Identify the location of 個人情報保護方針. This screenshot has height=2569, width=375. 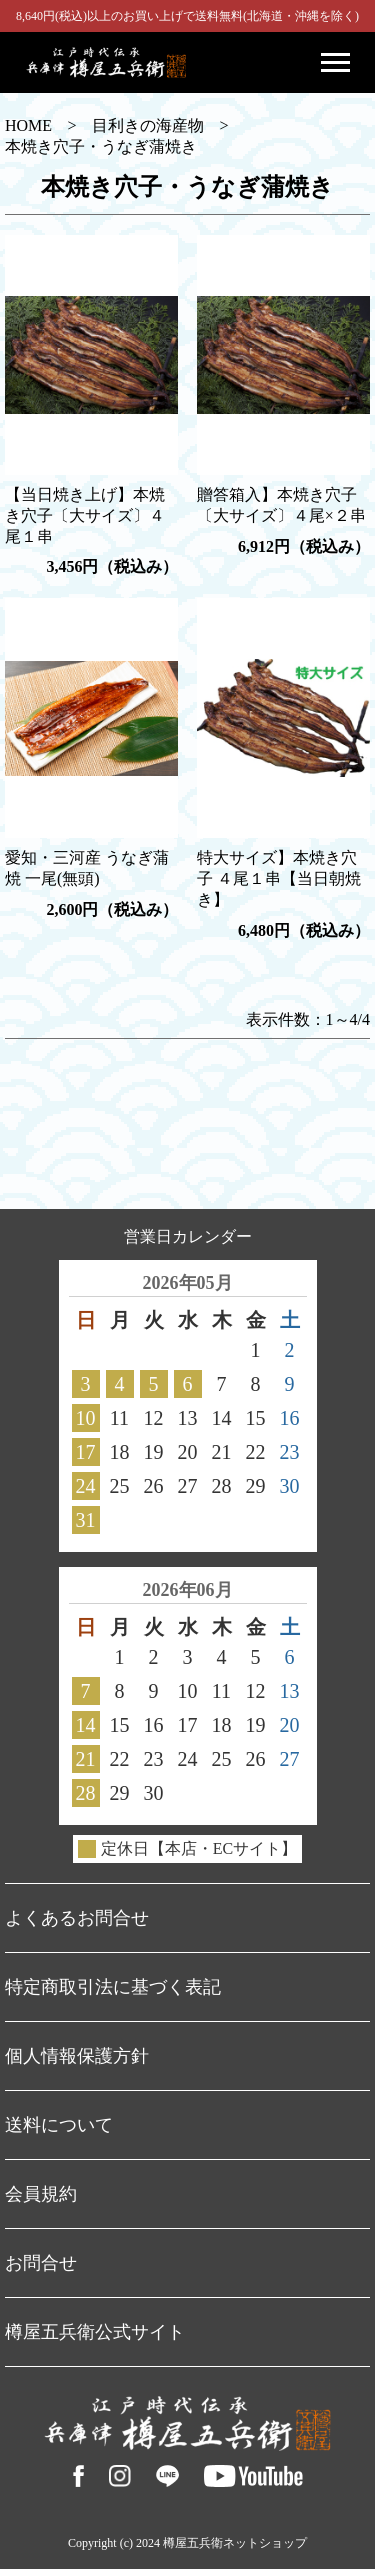
(77, 2056).